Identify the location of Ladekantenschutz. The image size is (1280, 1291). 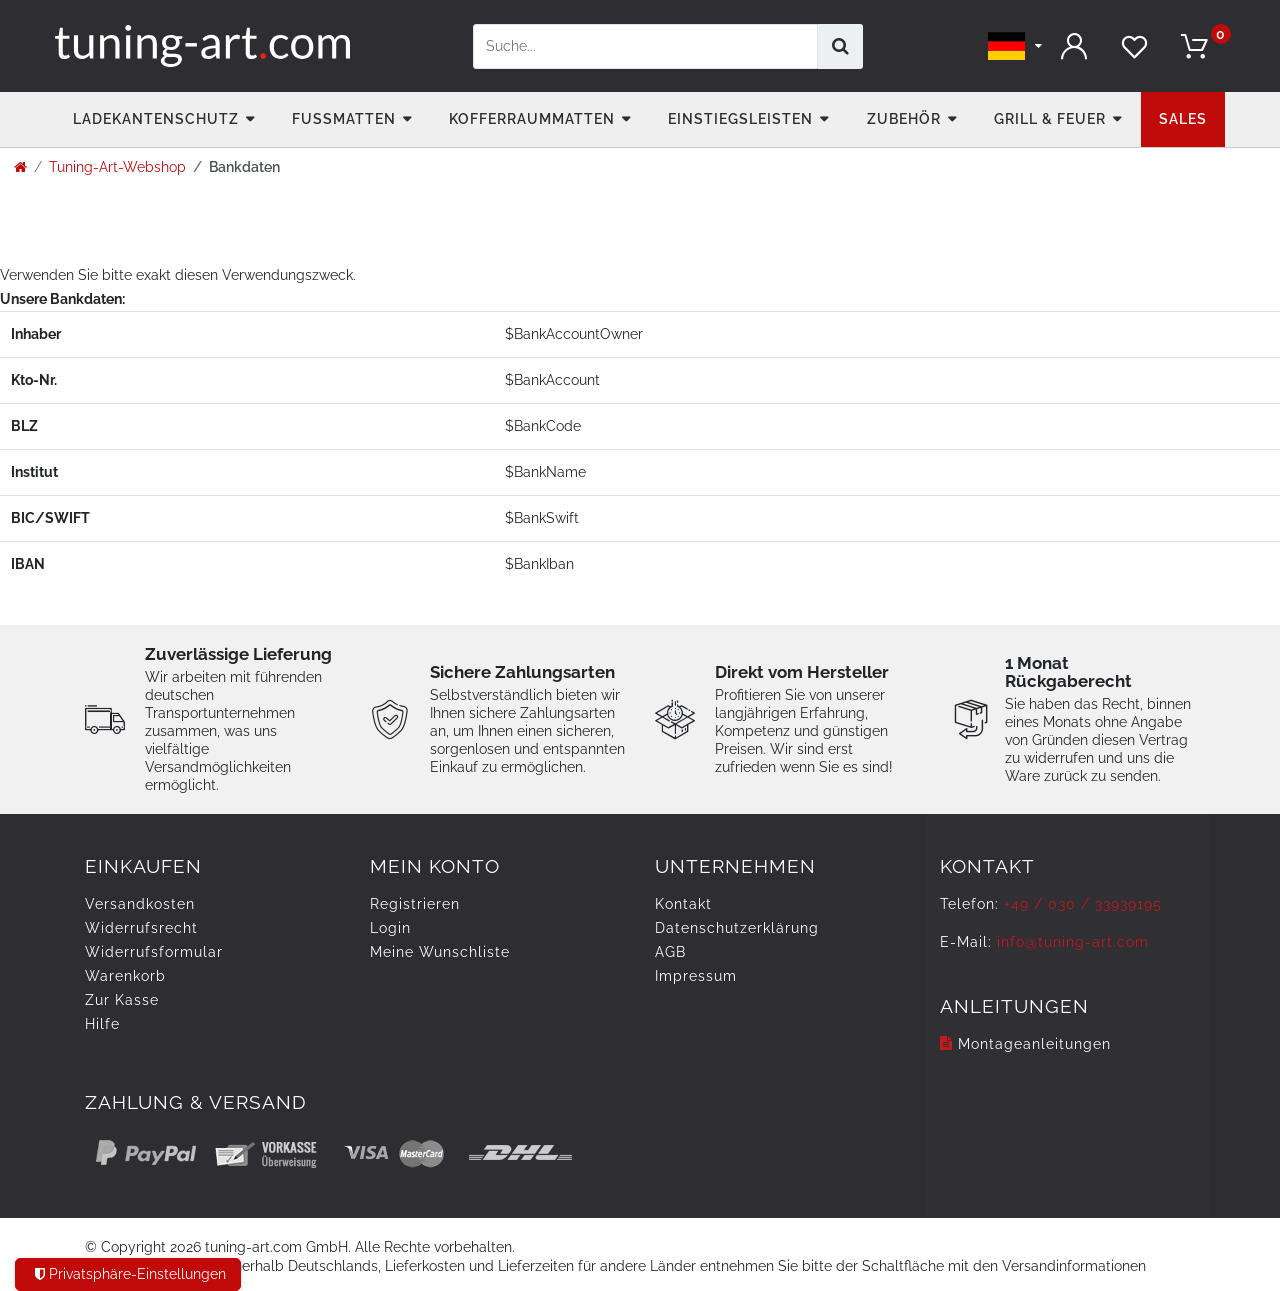
(156, 119).